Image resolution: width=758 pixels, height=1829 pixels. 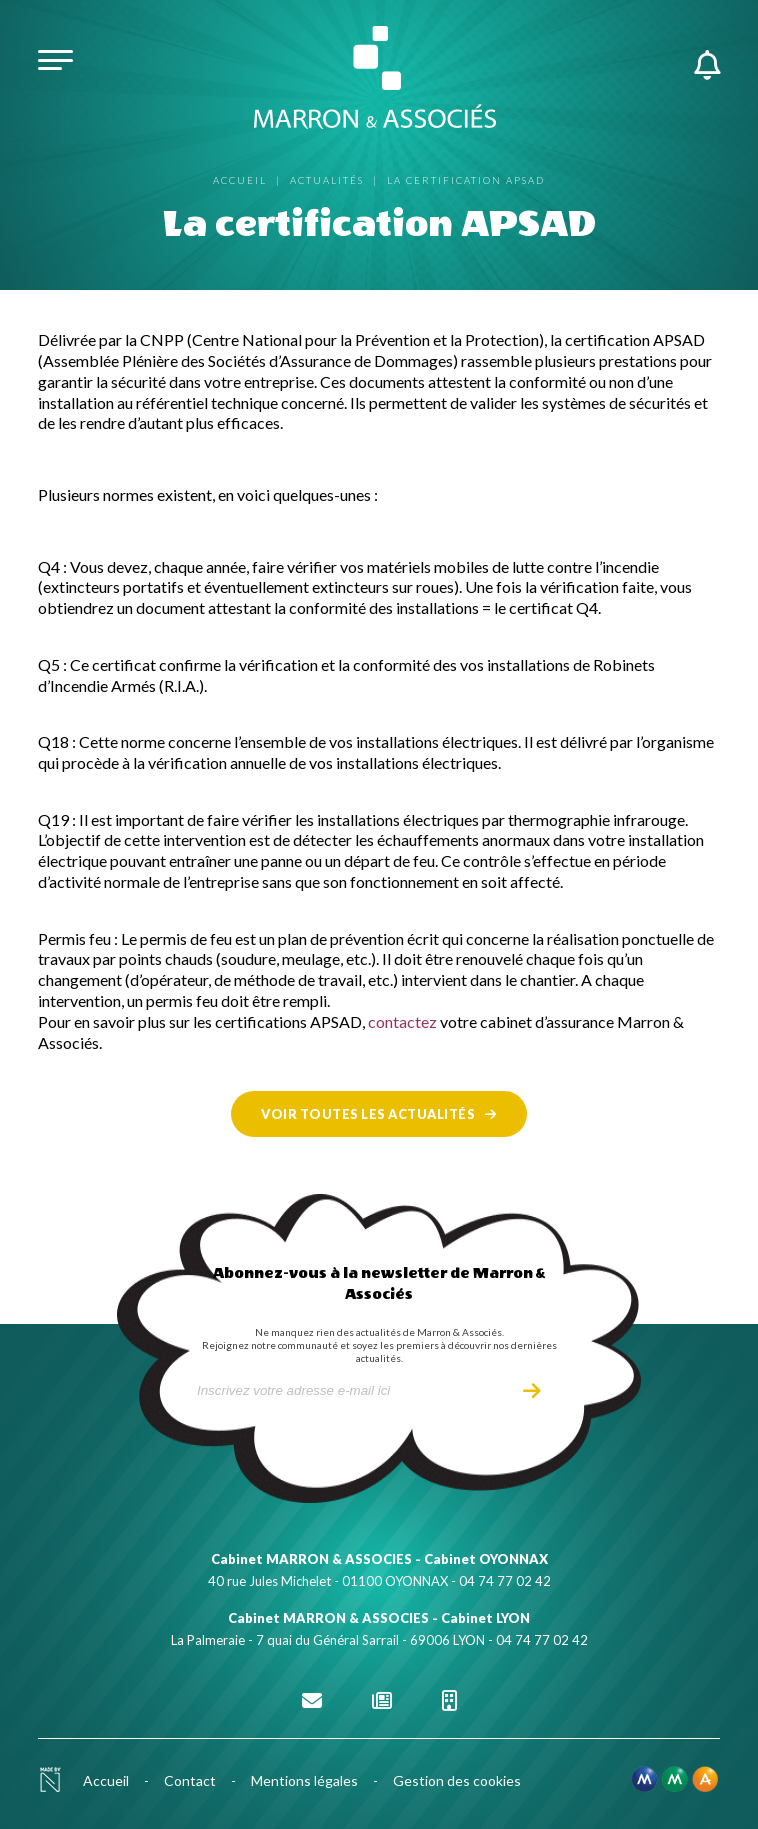 I want to click on Voir toutes les actualités, so click(x=368, y=1114).